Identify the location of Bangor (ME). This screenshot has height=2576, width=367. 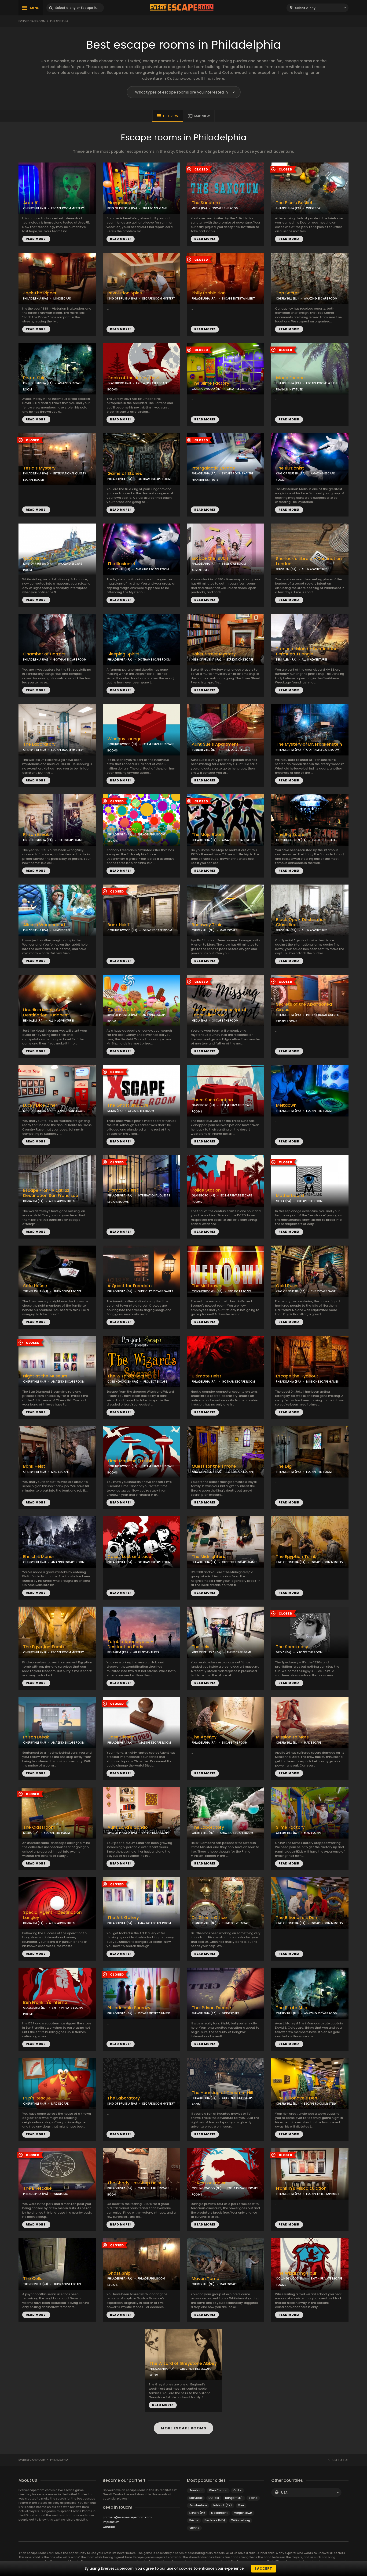
(234, 2498).